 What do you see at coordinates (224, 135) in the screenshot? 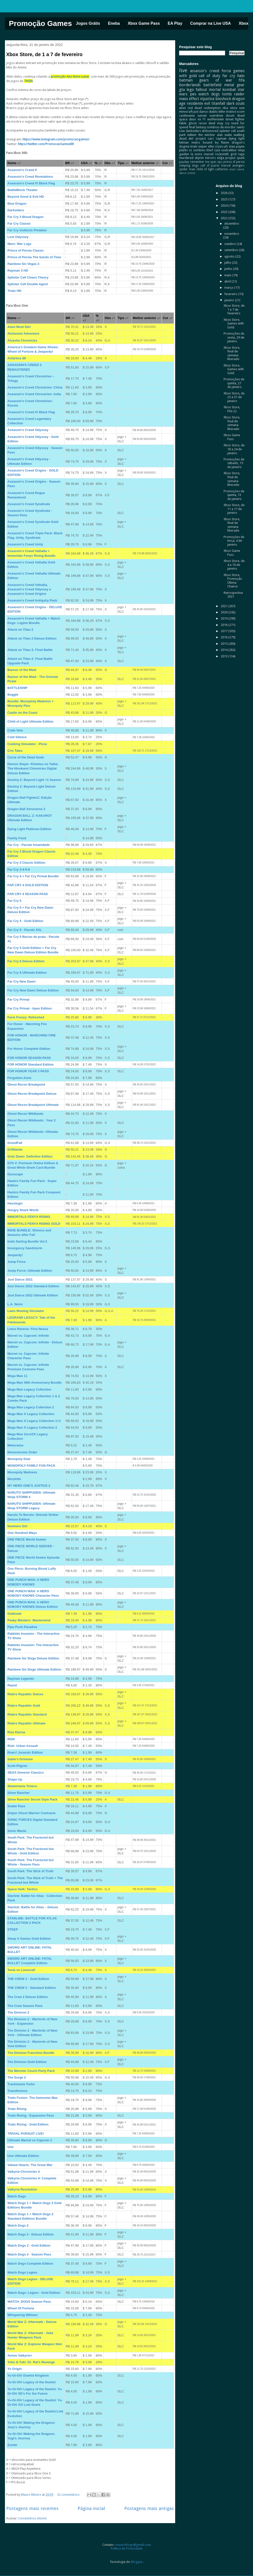
I see `alan wake` at bounding box center [224, 135].